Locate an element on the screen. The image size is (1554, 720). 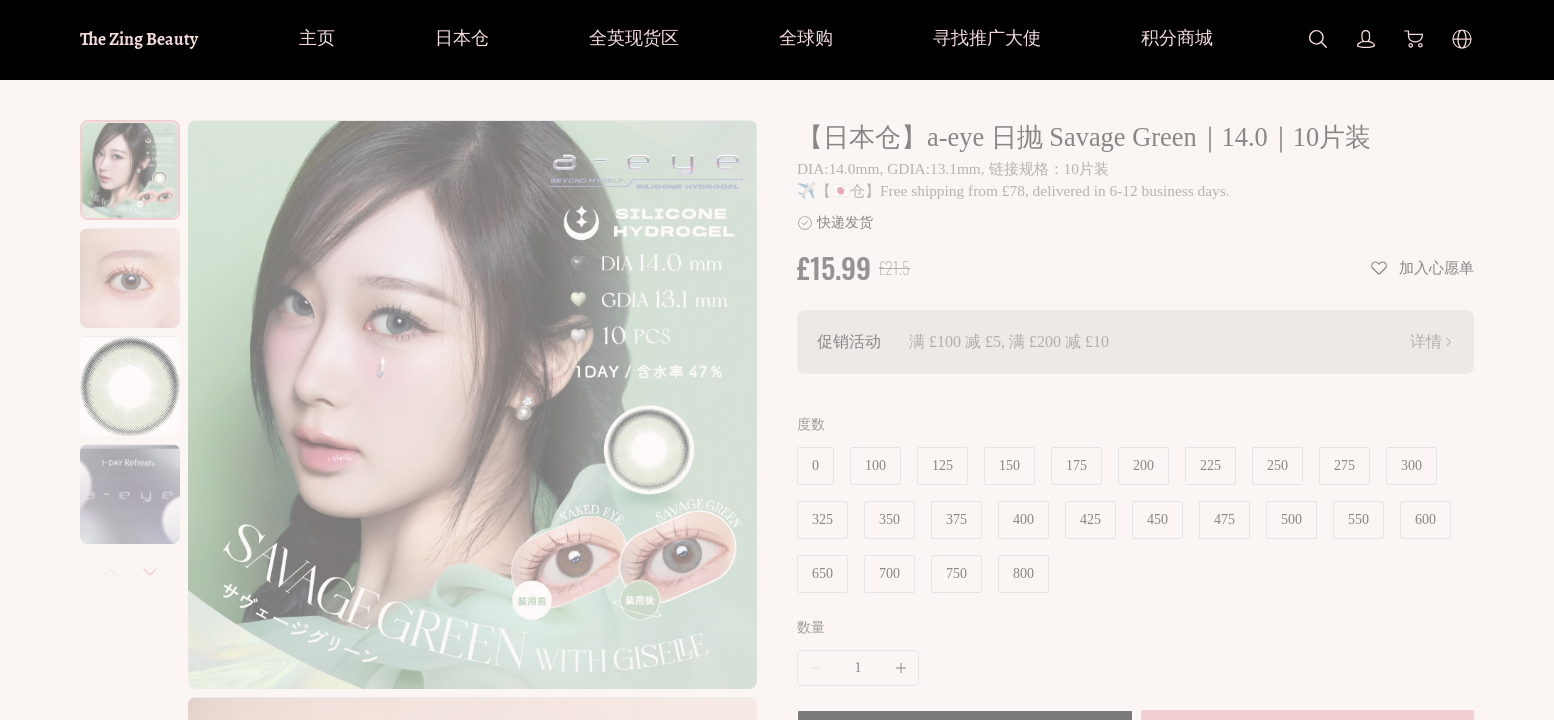
积分商城 is located at coordinates (1177, 38).